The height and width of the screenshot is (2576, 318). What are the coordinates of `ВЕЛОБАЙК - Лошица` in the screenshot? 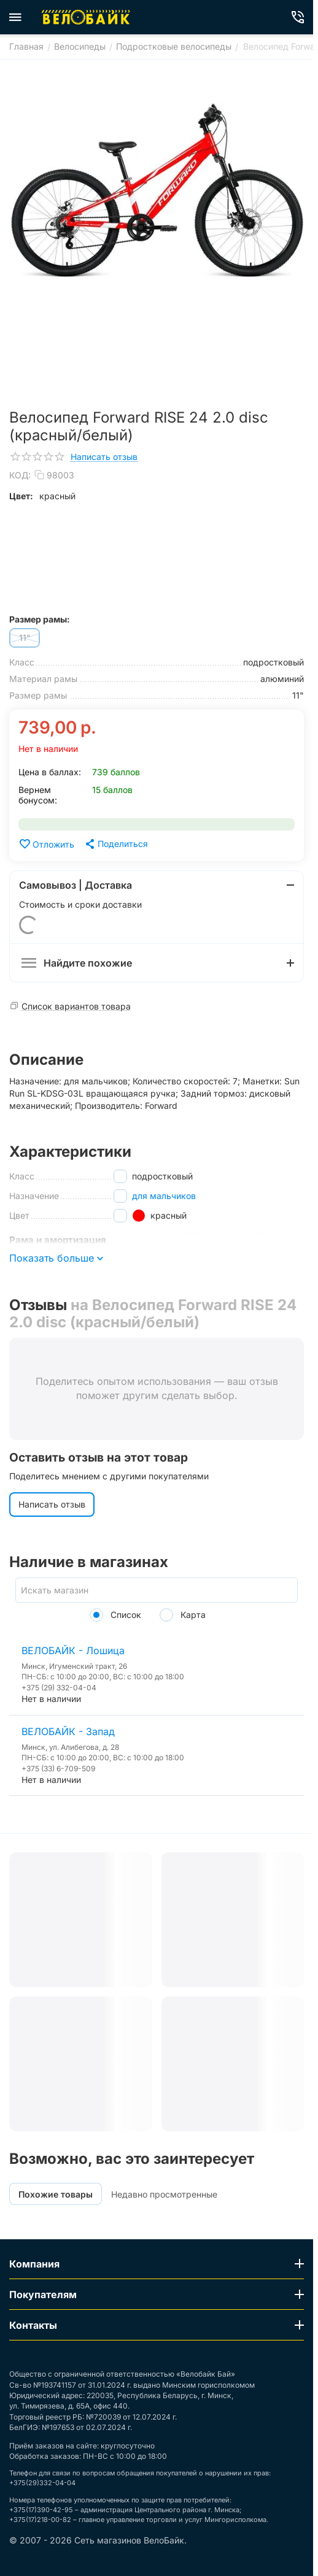 It's located at (73, 1650).